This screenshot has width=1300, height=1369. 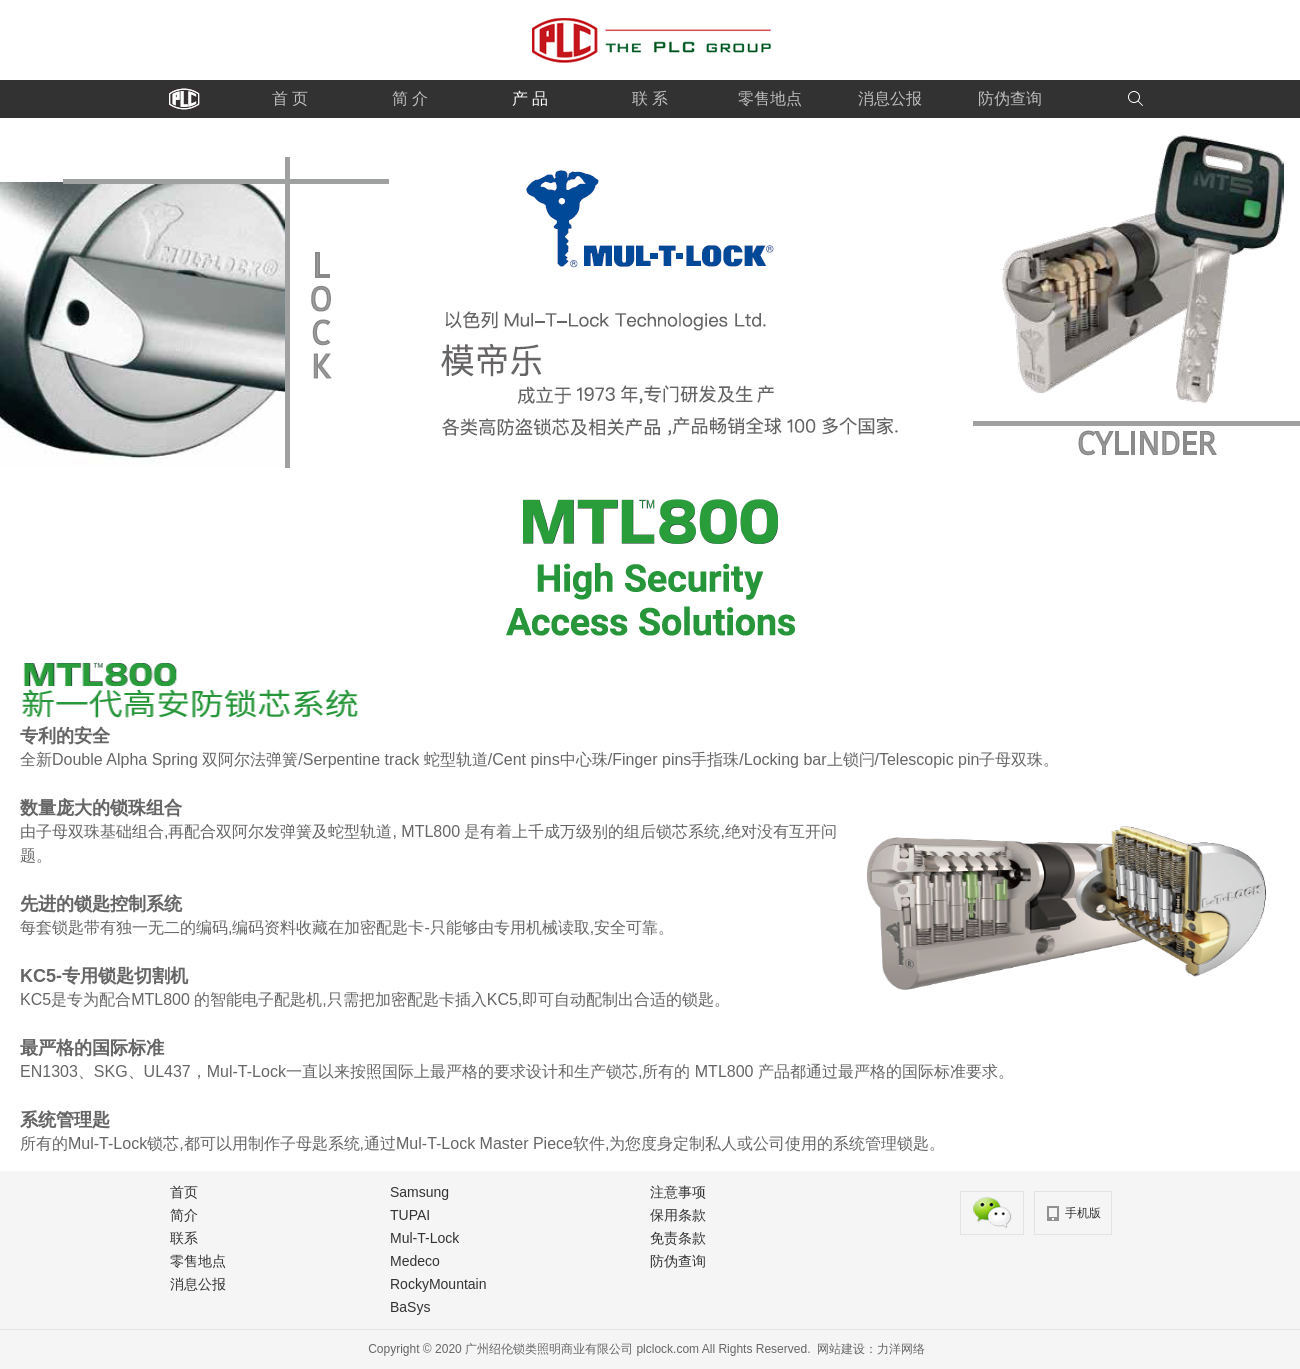 What do you see at coordinates (841, 1349) in the screenshot?
I see `网站建设` at bounding box center [841, 1349].